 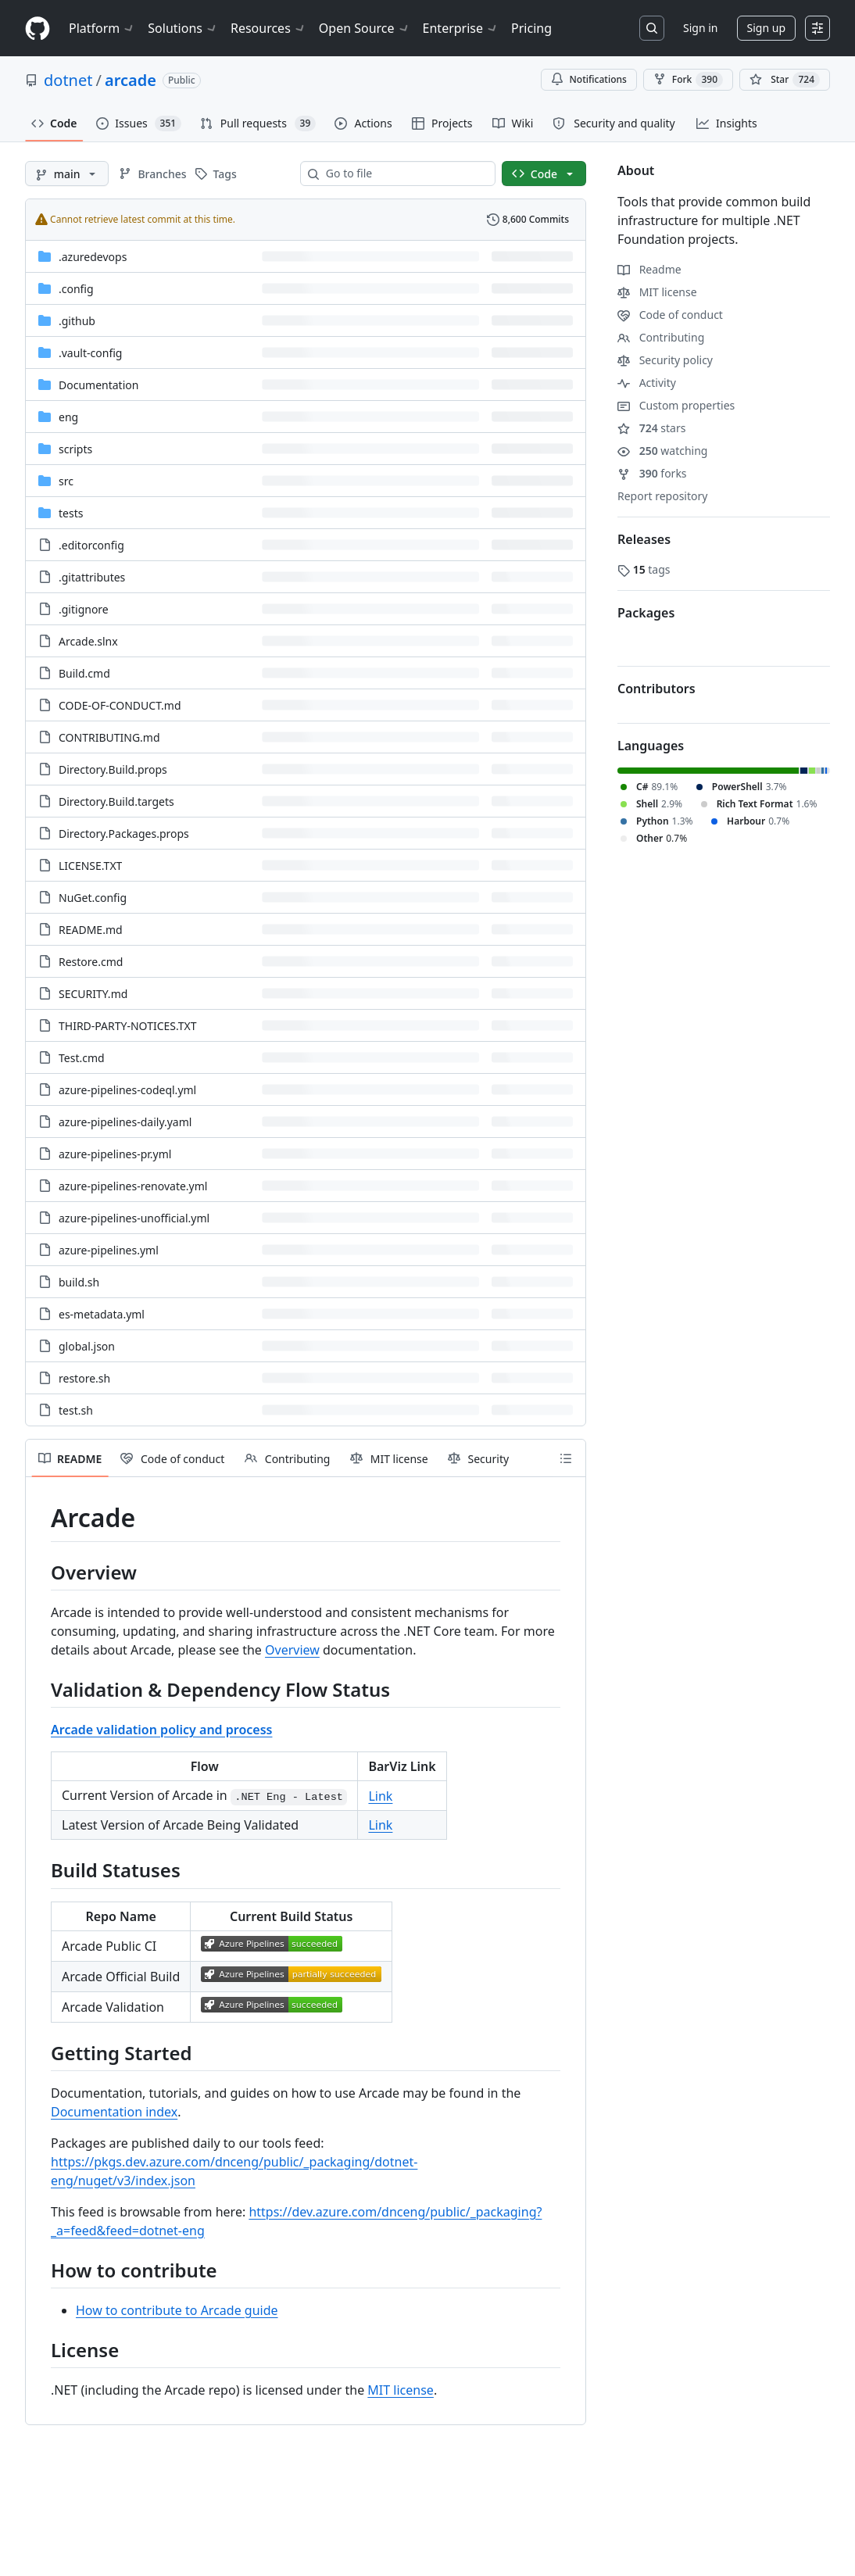 What do you see at coordinates (128, 1025) in the screenshot?
I see `THIRD-PARTY-NOTICES.TXT [THIRD-PARTY-NOTICES.TXT, (File)]` at bounding box center [128, 1025].